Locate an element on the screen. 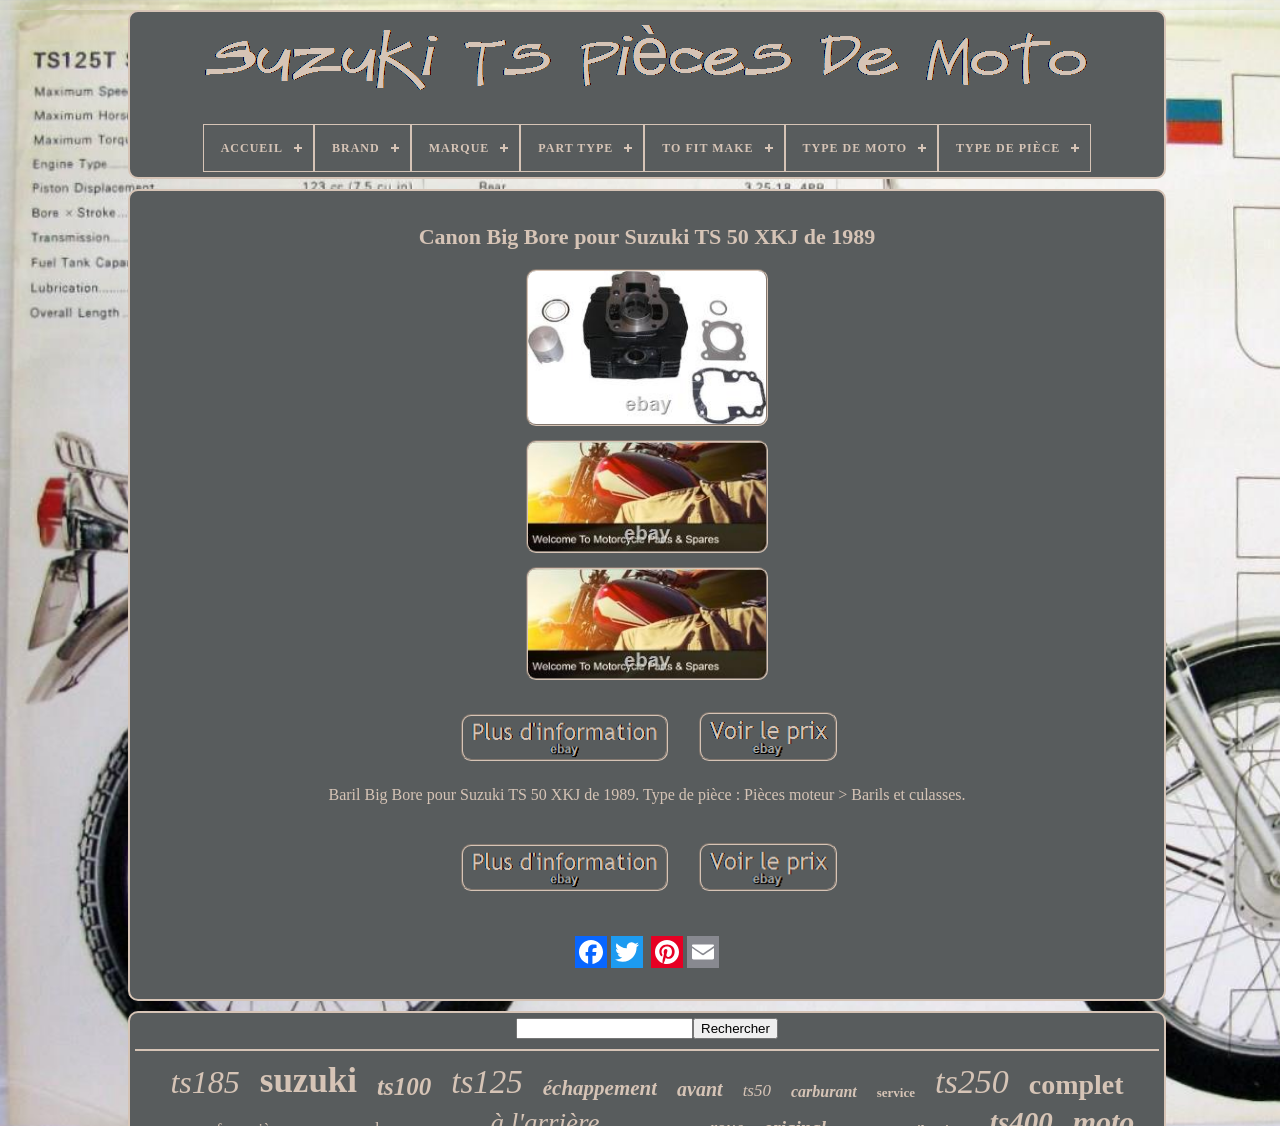  ts250 is located at coordinates (972, 1081).